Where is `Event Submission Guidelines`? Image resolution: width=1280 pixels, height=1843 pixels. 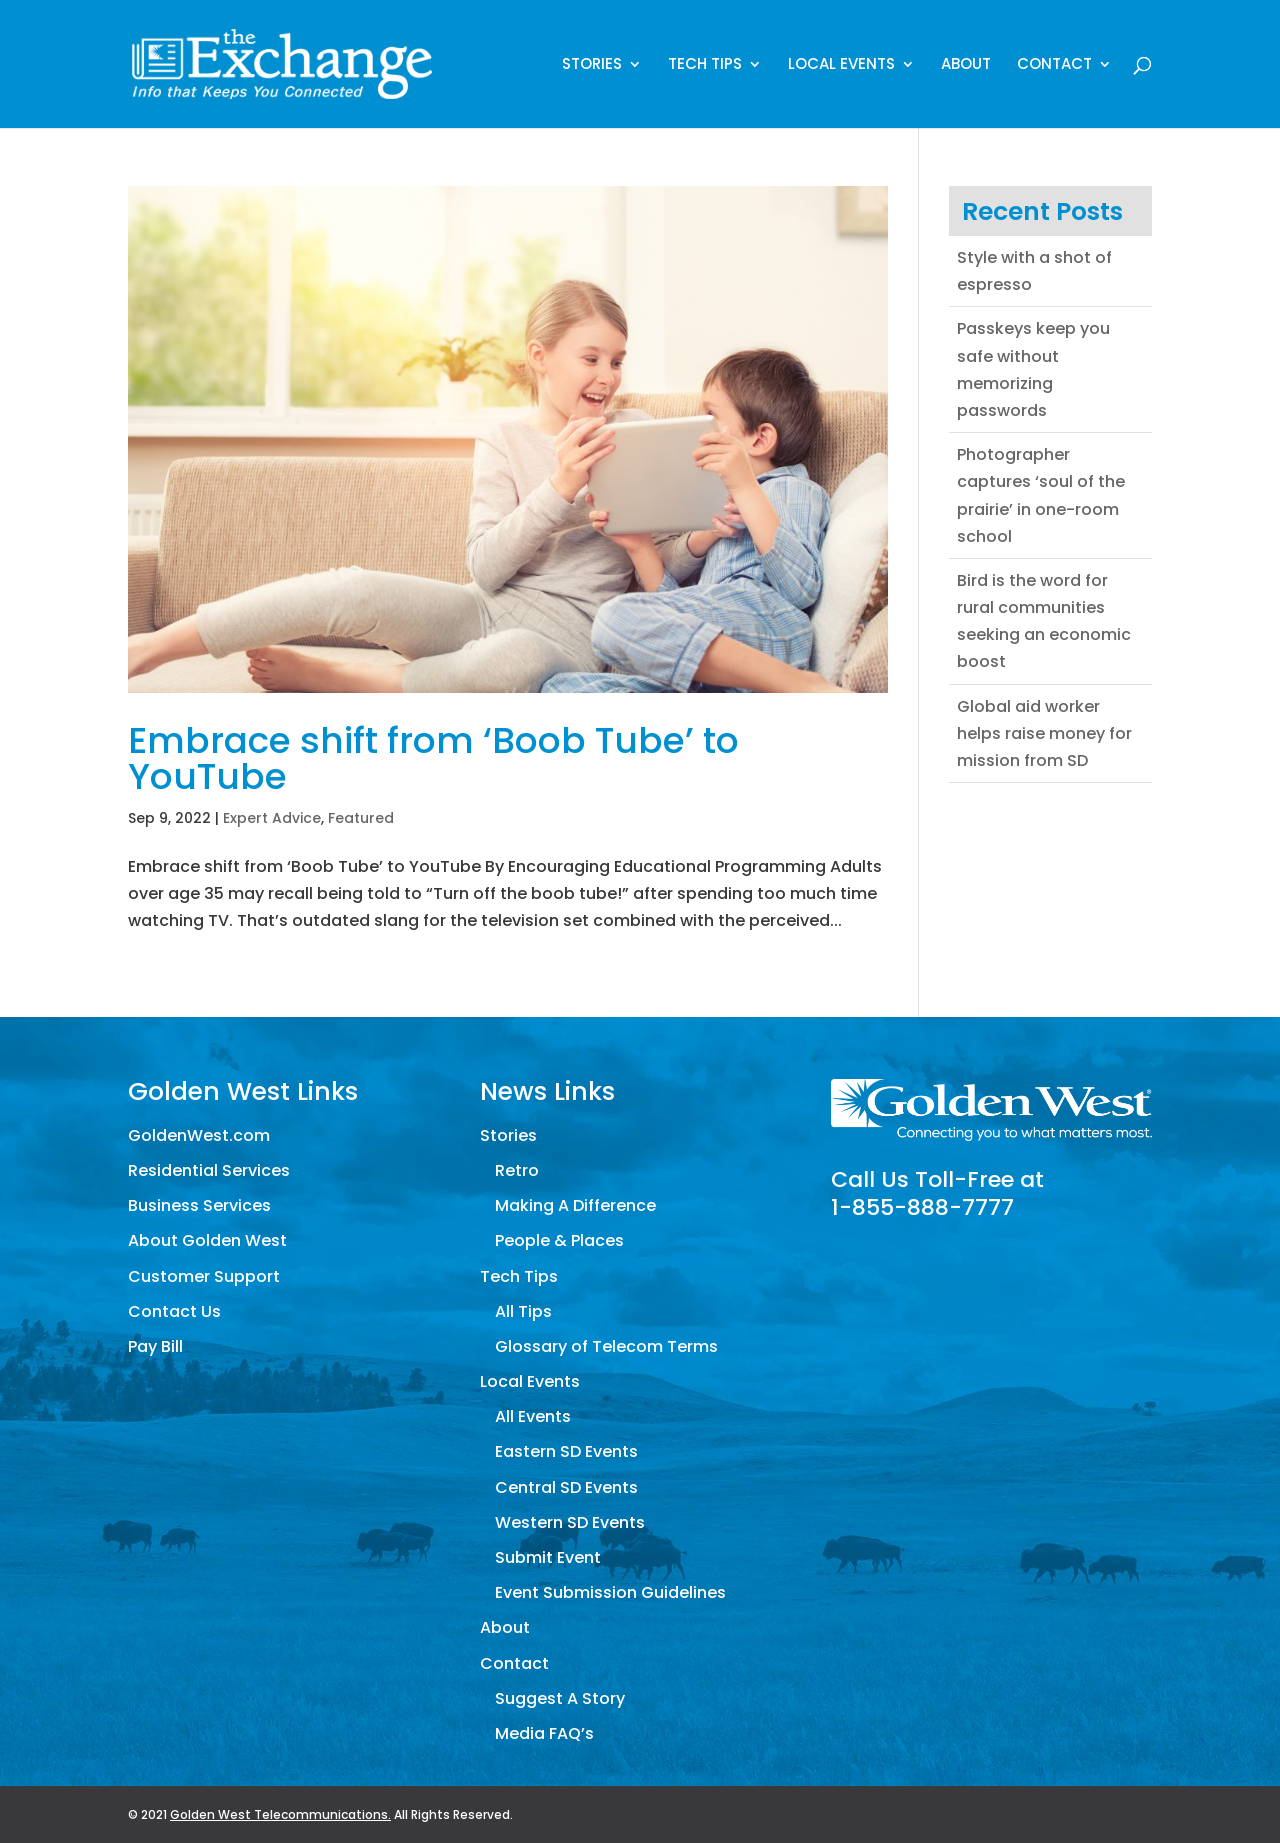 Event Submission Guidelines is located at coordinates (610, 1592).